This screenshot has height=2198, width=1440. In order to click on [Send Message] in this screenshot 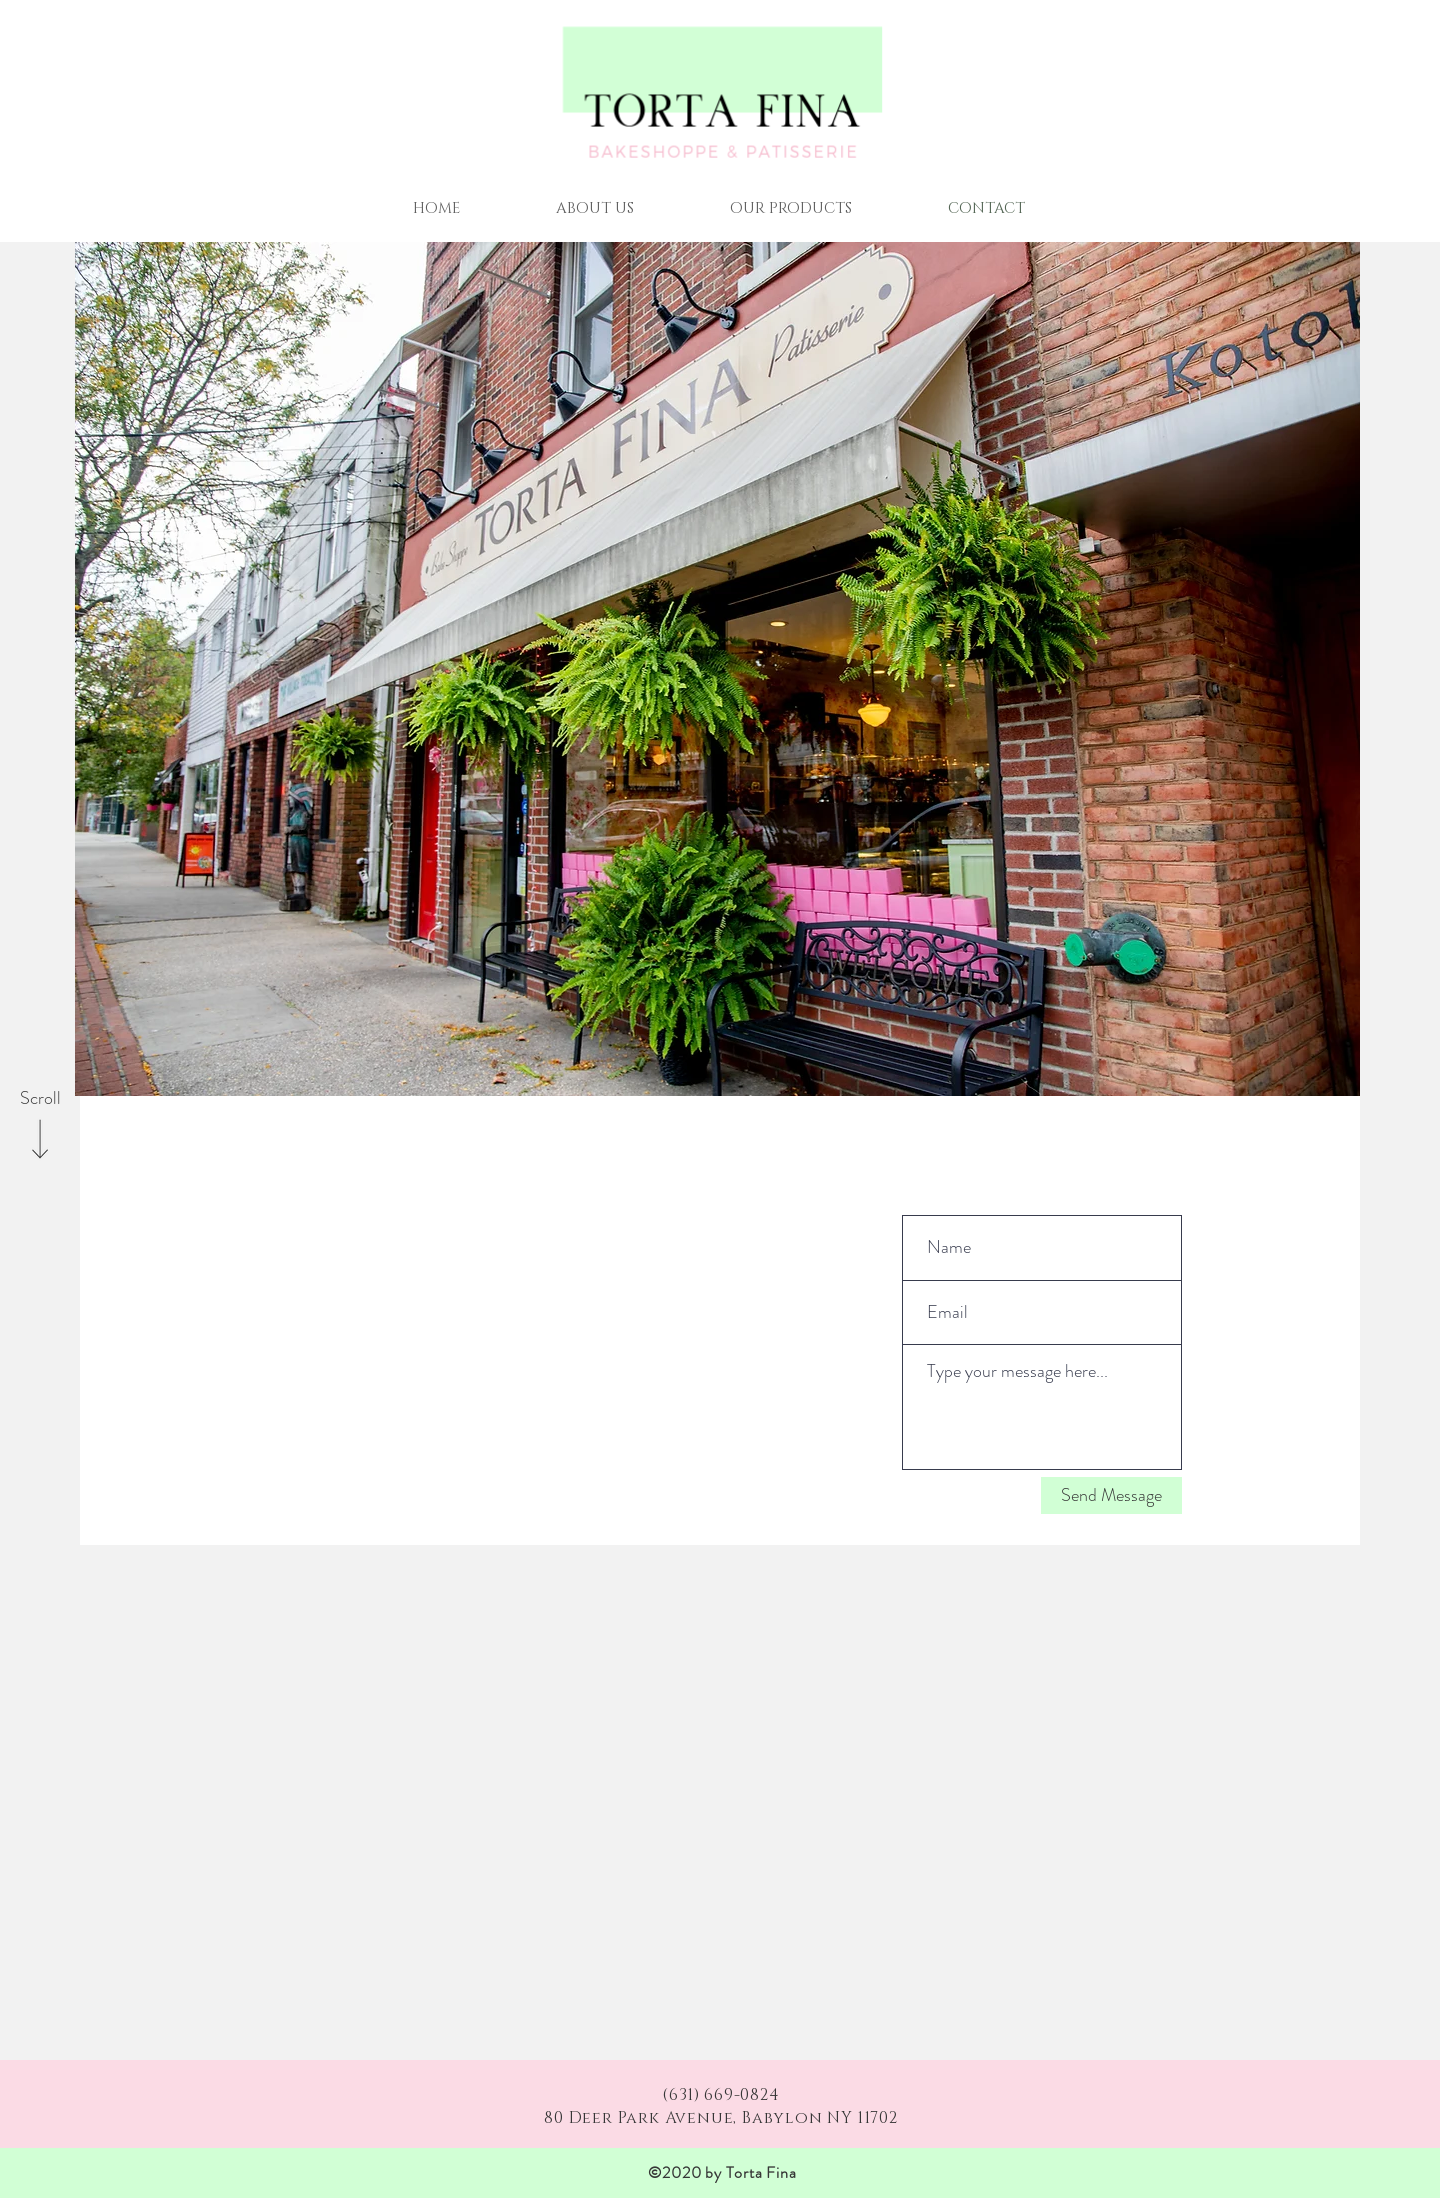, I will do `click(1111, 1495)`.